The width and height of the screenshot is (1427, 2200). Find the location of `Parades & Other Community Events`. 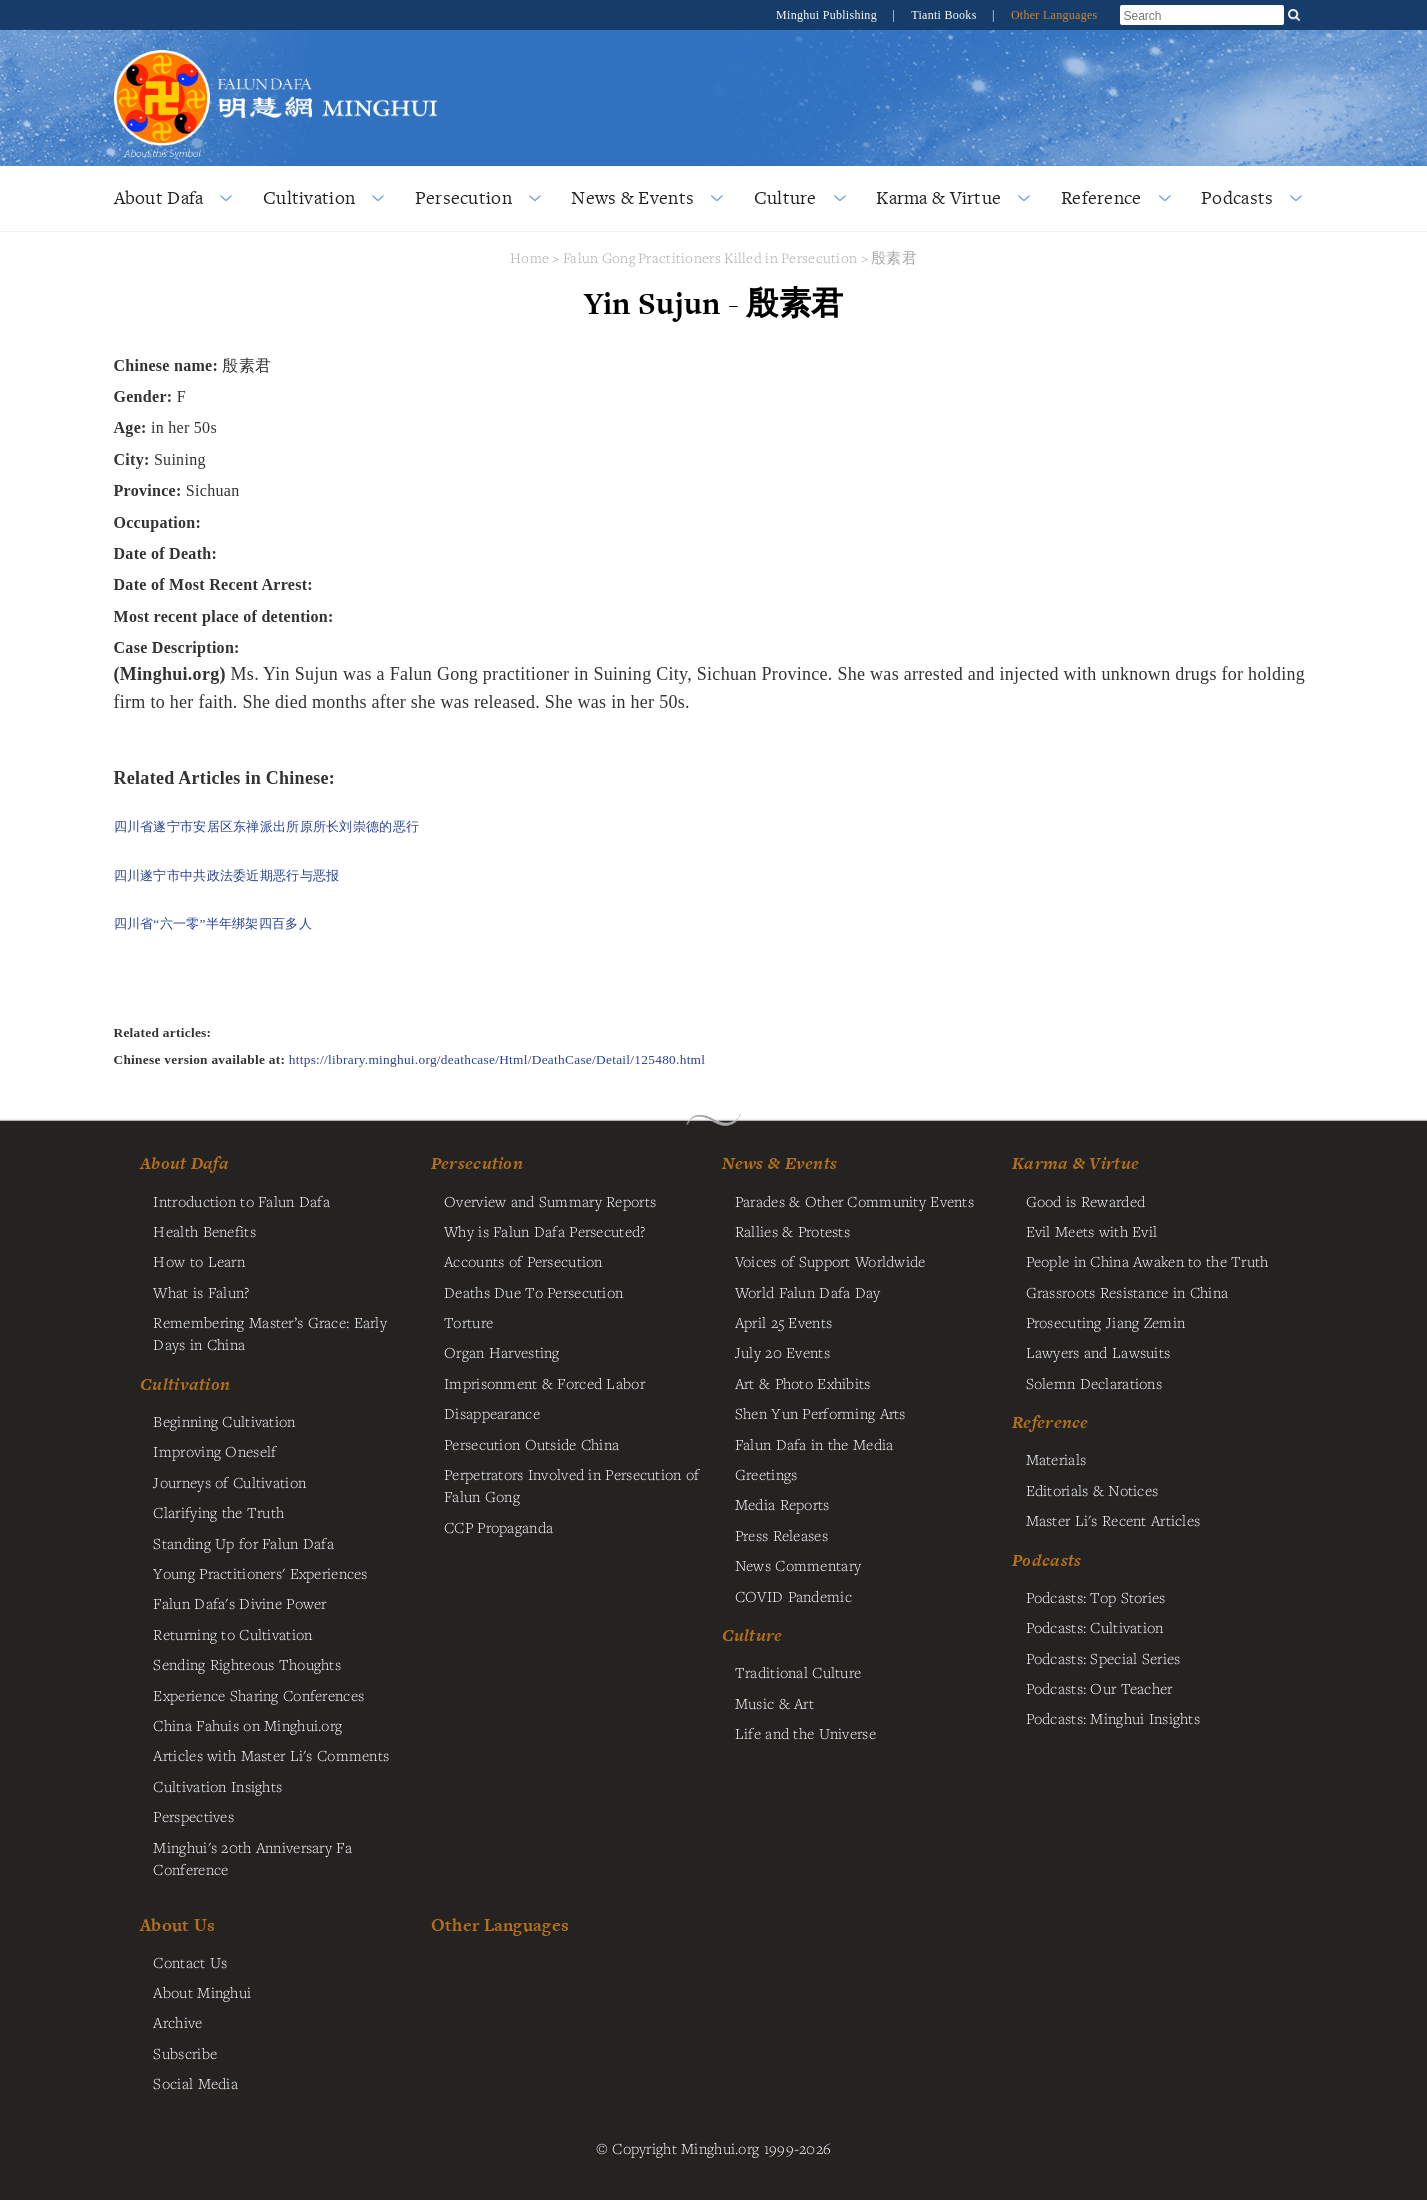

Parades & Other Community Events is located at coordinates (854, 1201).